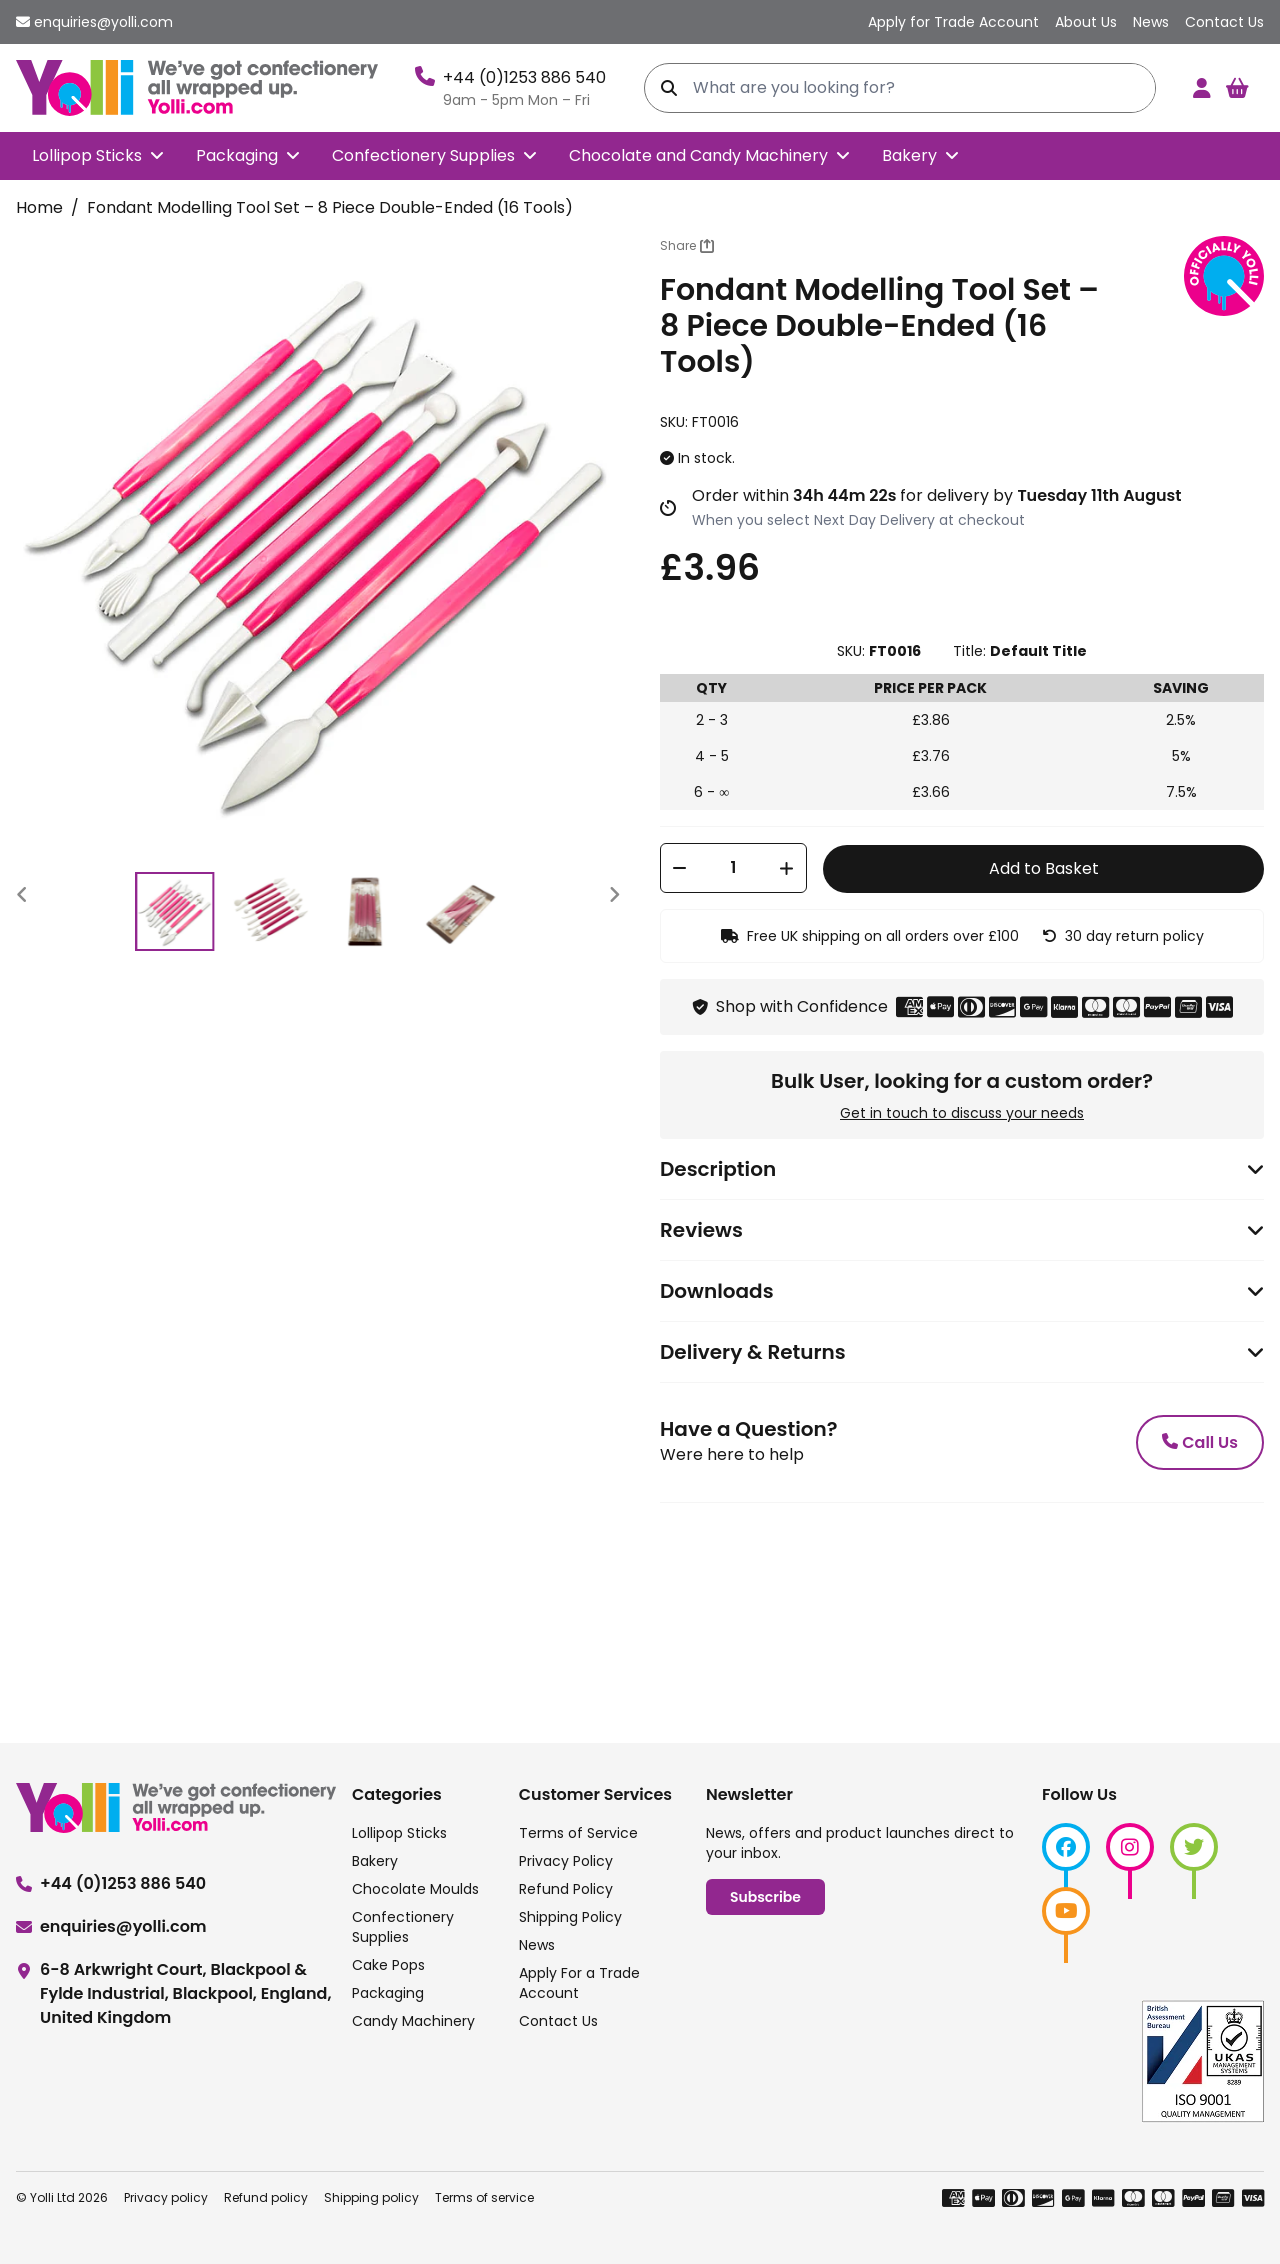 Image resolution: width=1280 pixels, height=2264 pixels. Describe the element at coordinates (962, 1113) in the screenshot. I see `Get in touch to discuss your needs` at that location.